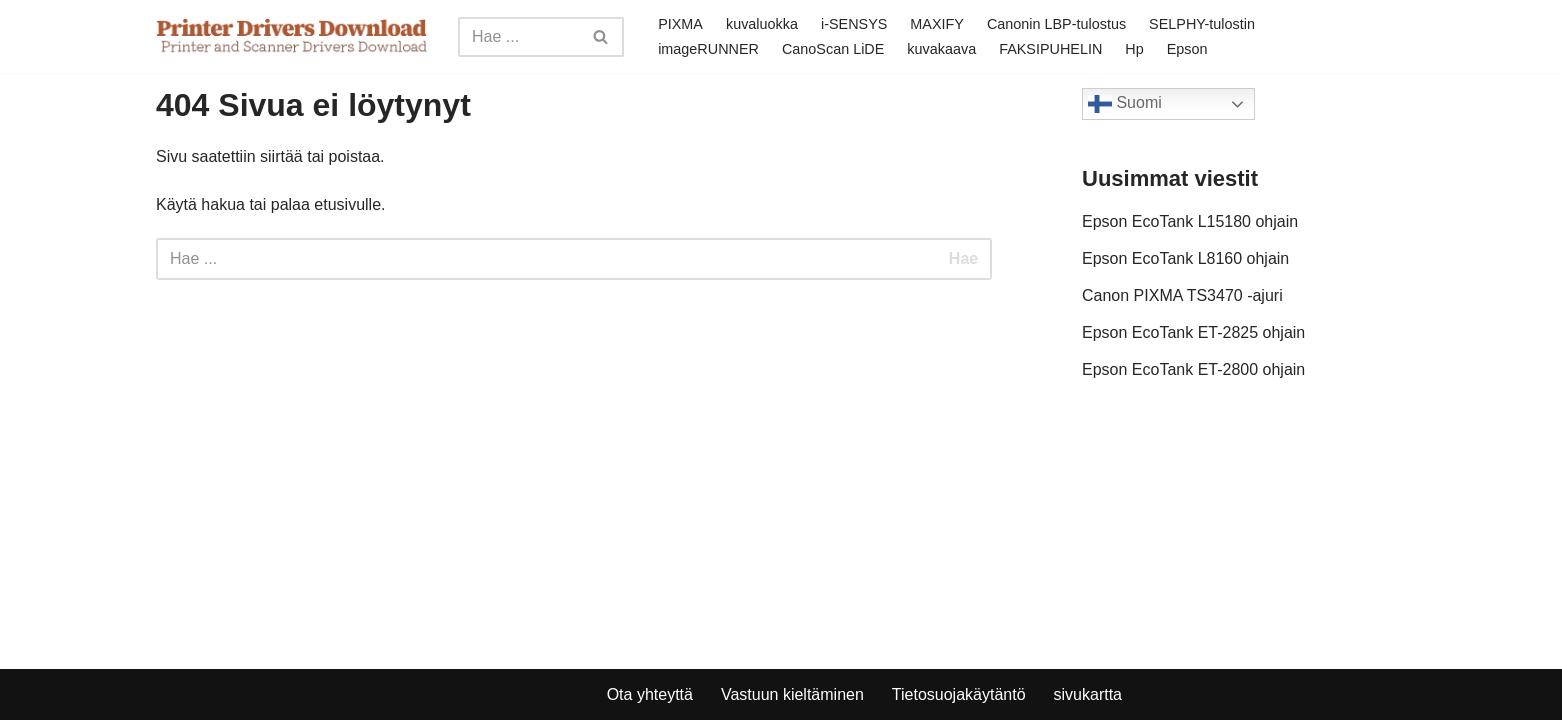 The image size is (1562, 720). Describe the element at coordinates (1193, 332) in the screenshot. I see `Epson EcoTank ET-2825 ohjain` at that location.